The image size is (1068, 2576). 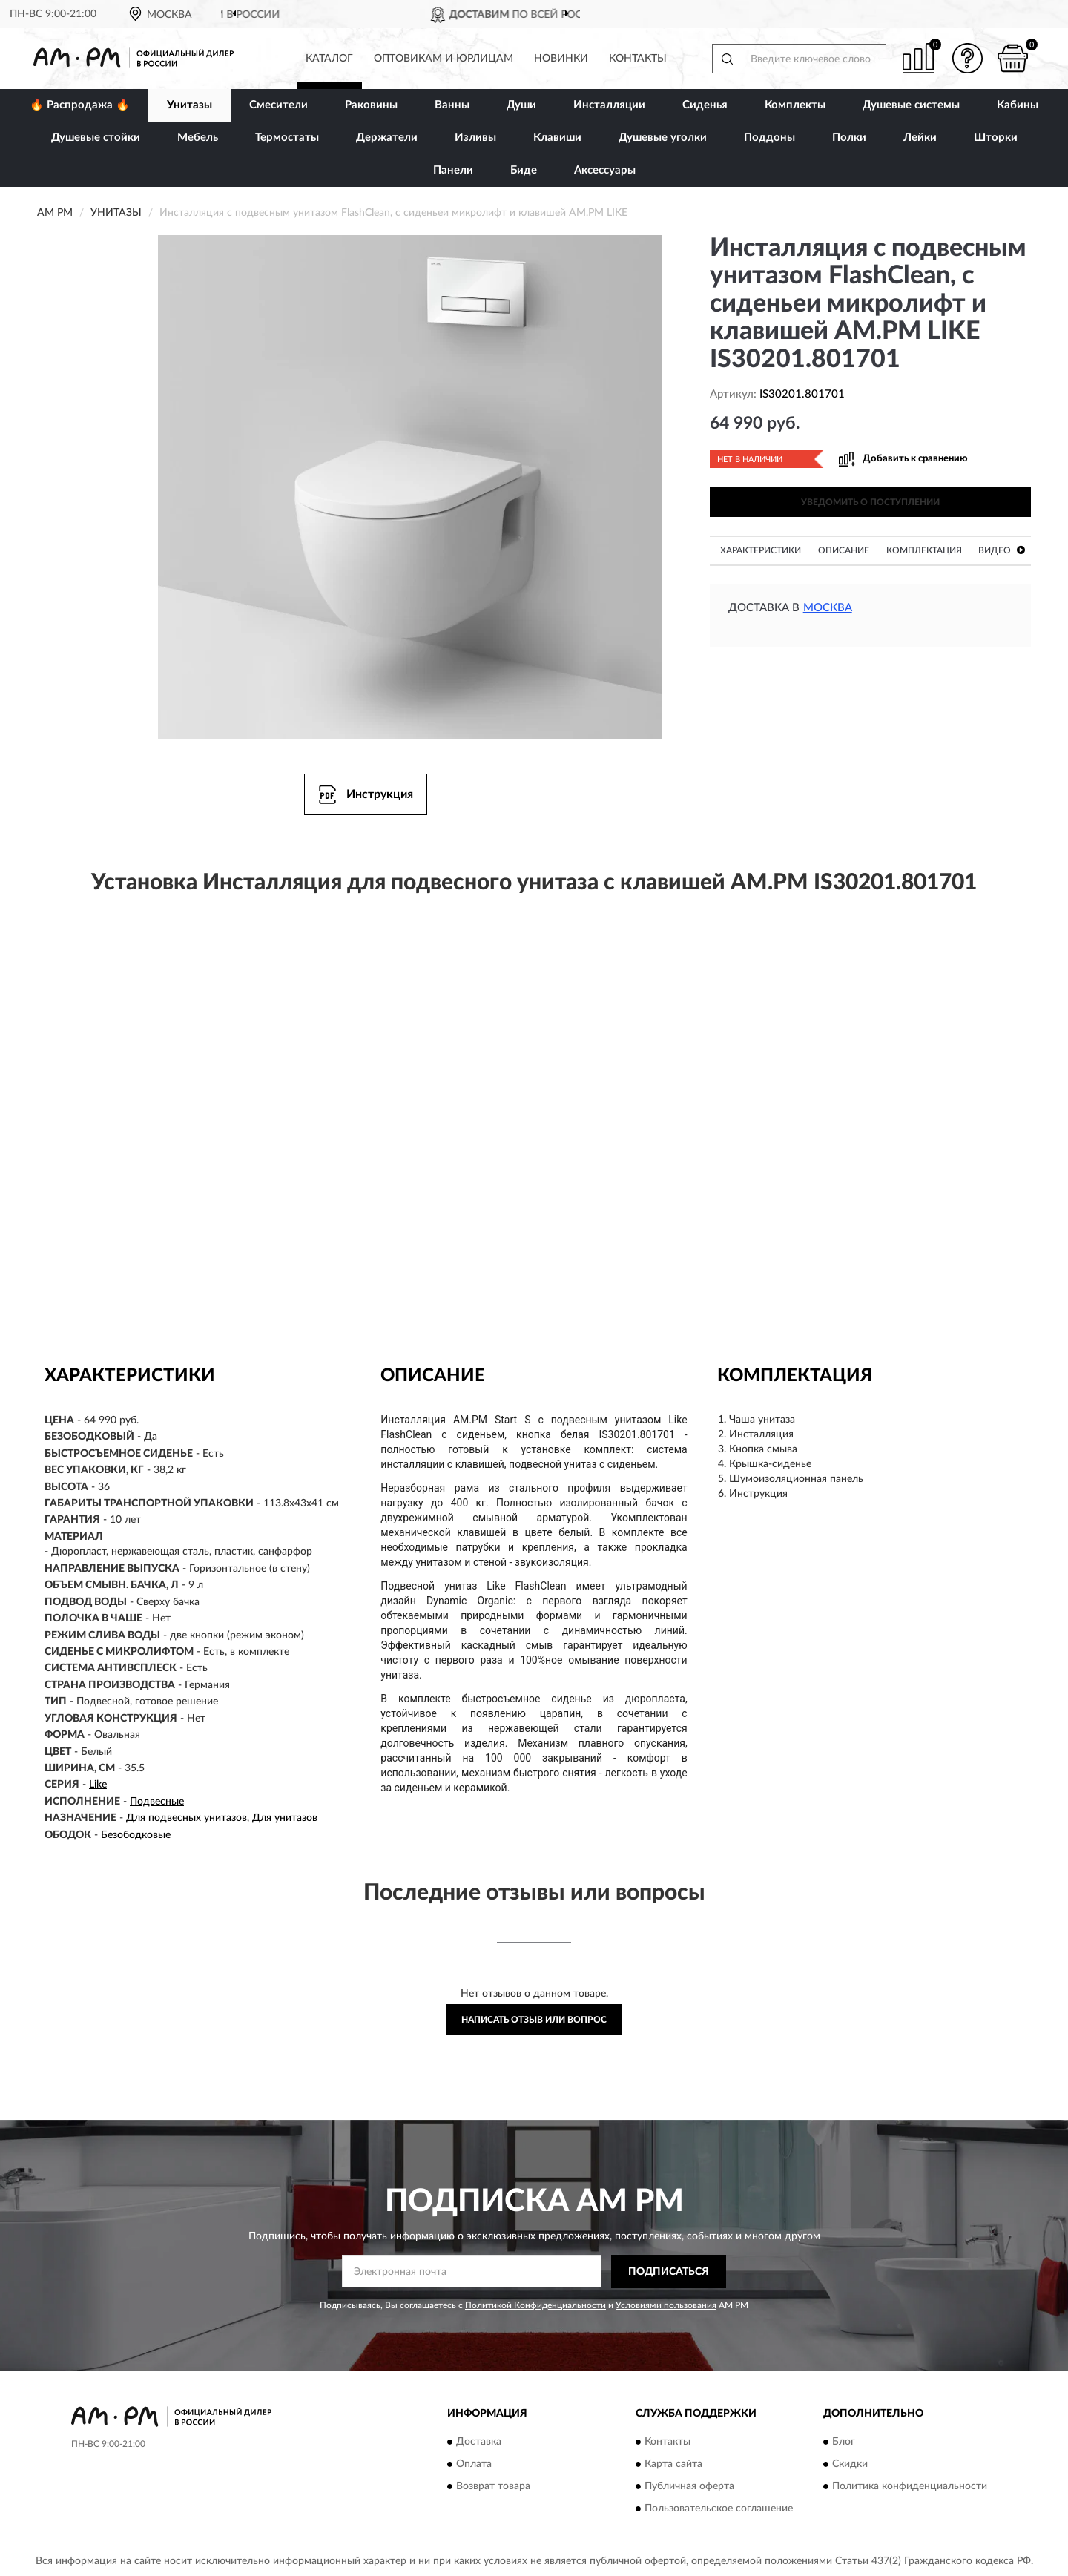 What do you see at coordinates (920, 137) in the screenshot?
I see `Лейки` at bounding box center [920, 137].